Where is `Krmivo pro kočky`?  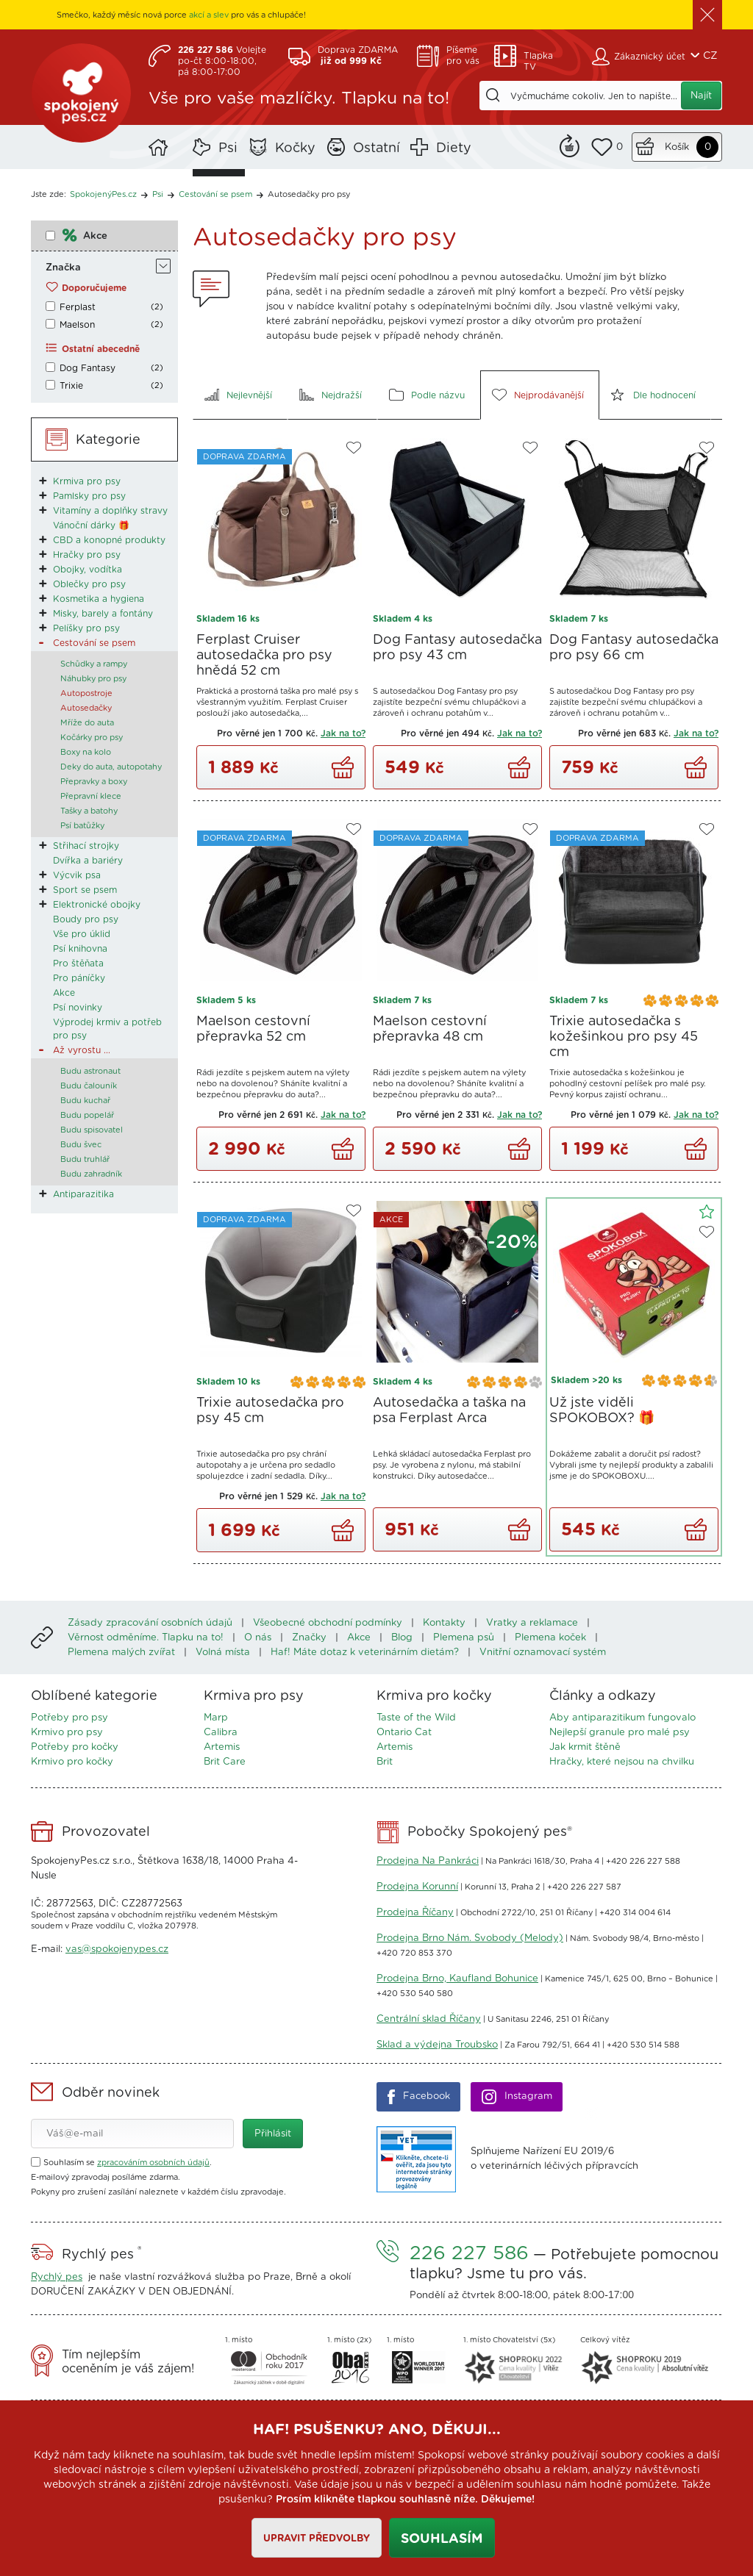 Krmivo pro kočky is located at coordinates (72, 1762).